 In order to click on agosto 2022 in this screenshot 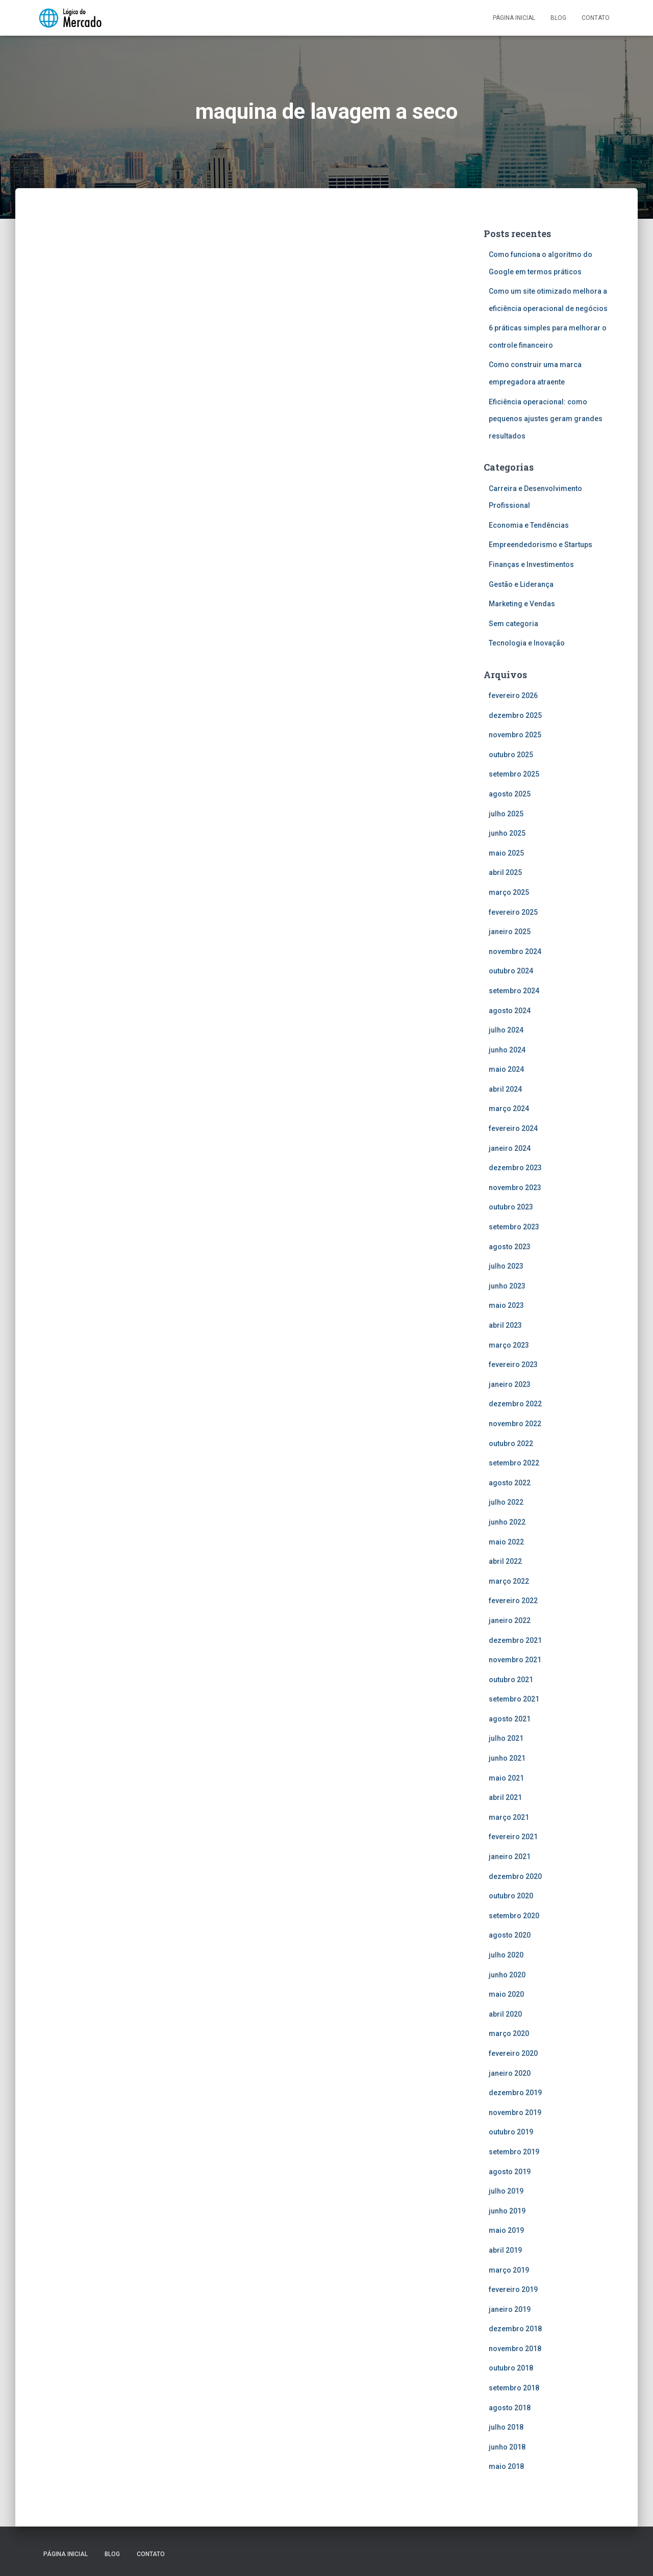, I will do `click(510, 1483)`.